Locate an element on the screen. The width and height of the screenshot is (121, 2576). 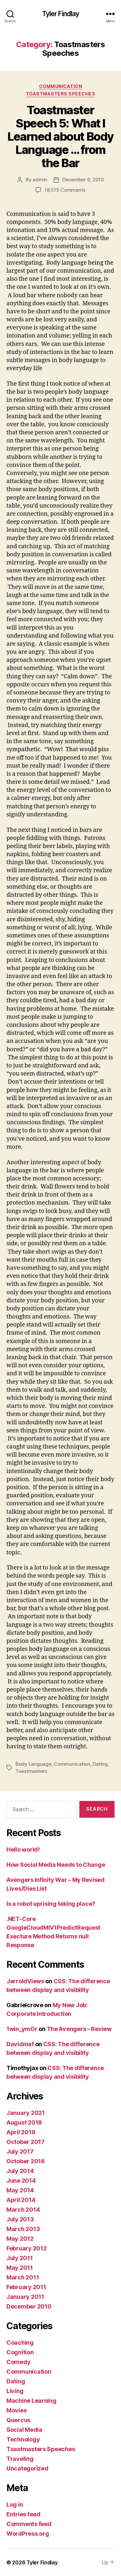
admin is located at coordinates (40, 180).